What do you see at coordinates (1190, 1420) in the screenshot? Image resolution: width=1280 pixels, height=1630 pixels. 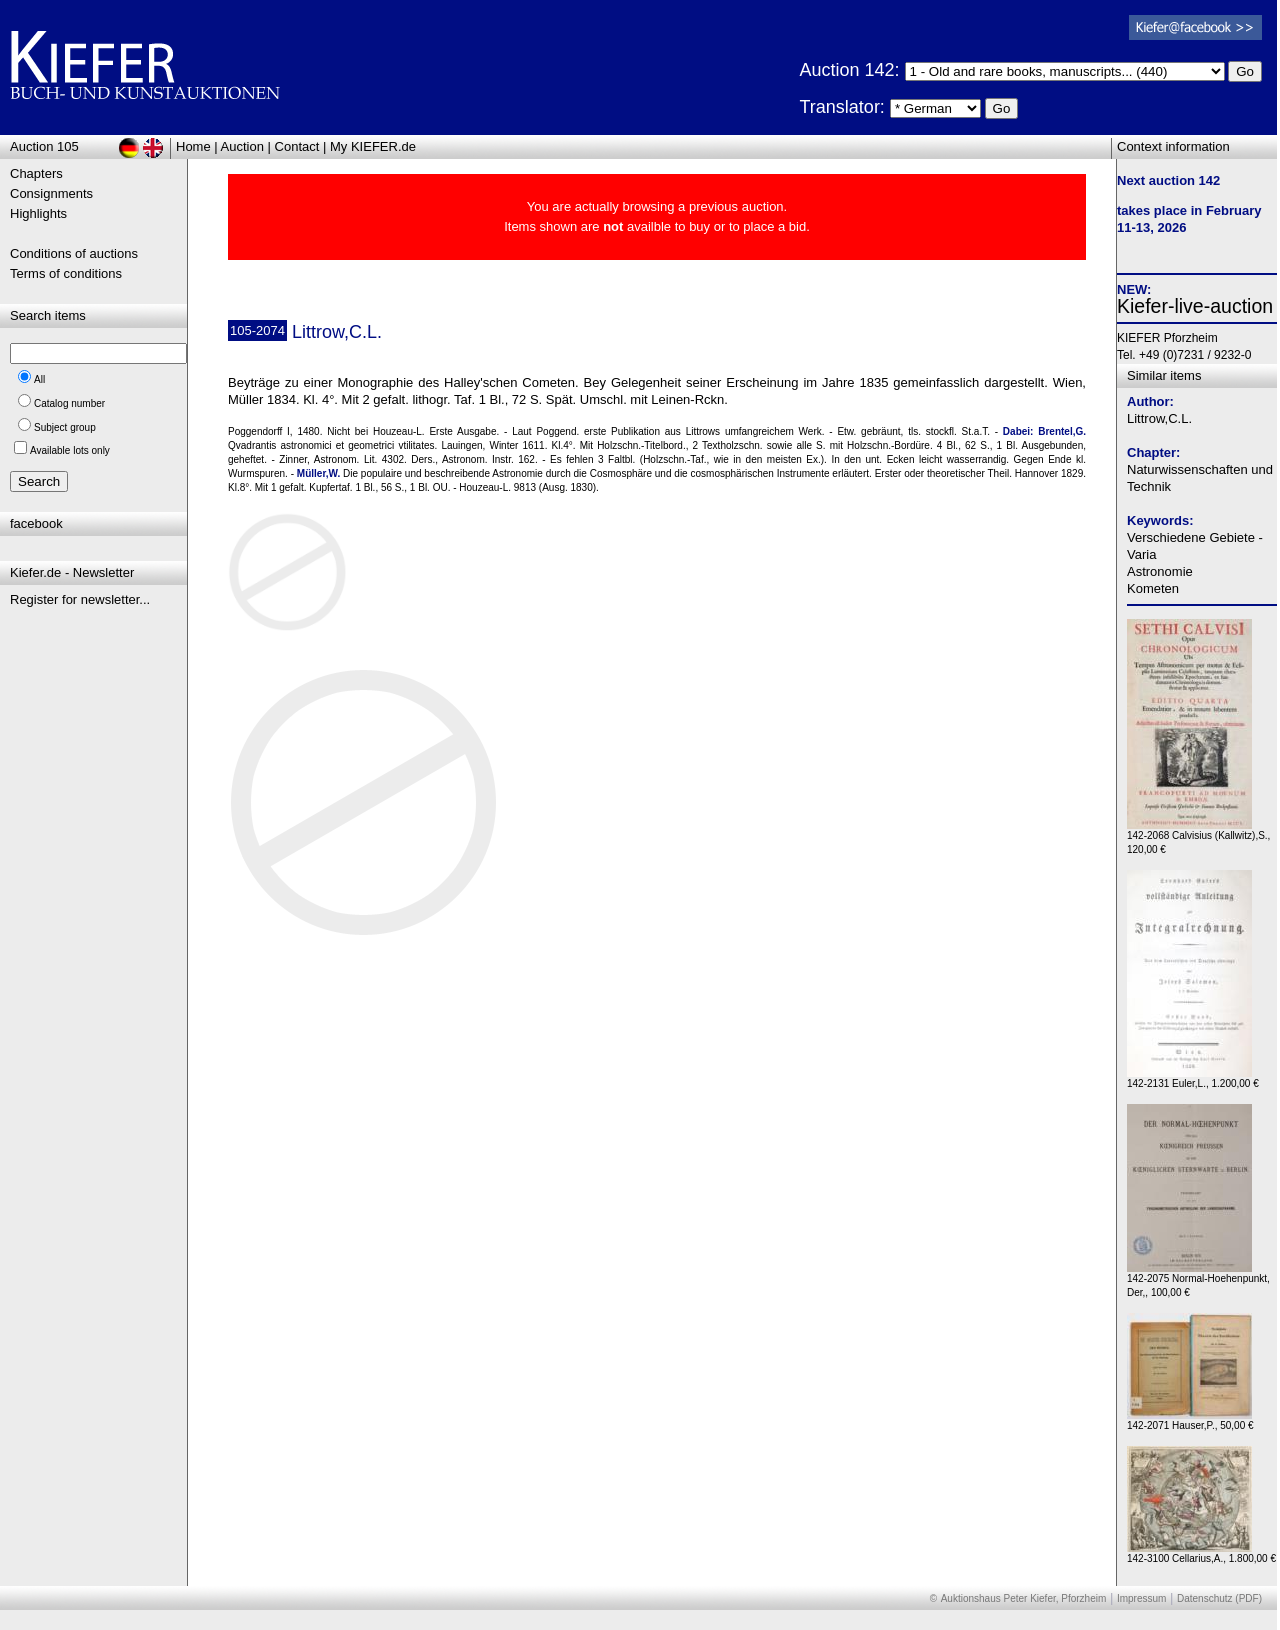 I see `142-2071 Hauser,P., 50,00 €` at bounding box center [1190, 1420].